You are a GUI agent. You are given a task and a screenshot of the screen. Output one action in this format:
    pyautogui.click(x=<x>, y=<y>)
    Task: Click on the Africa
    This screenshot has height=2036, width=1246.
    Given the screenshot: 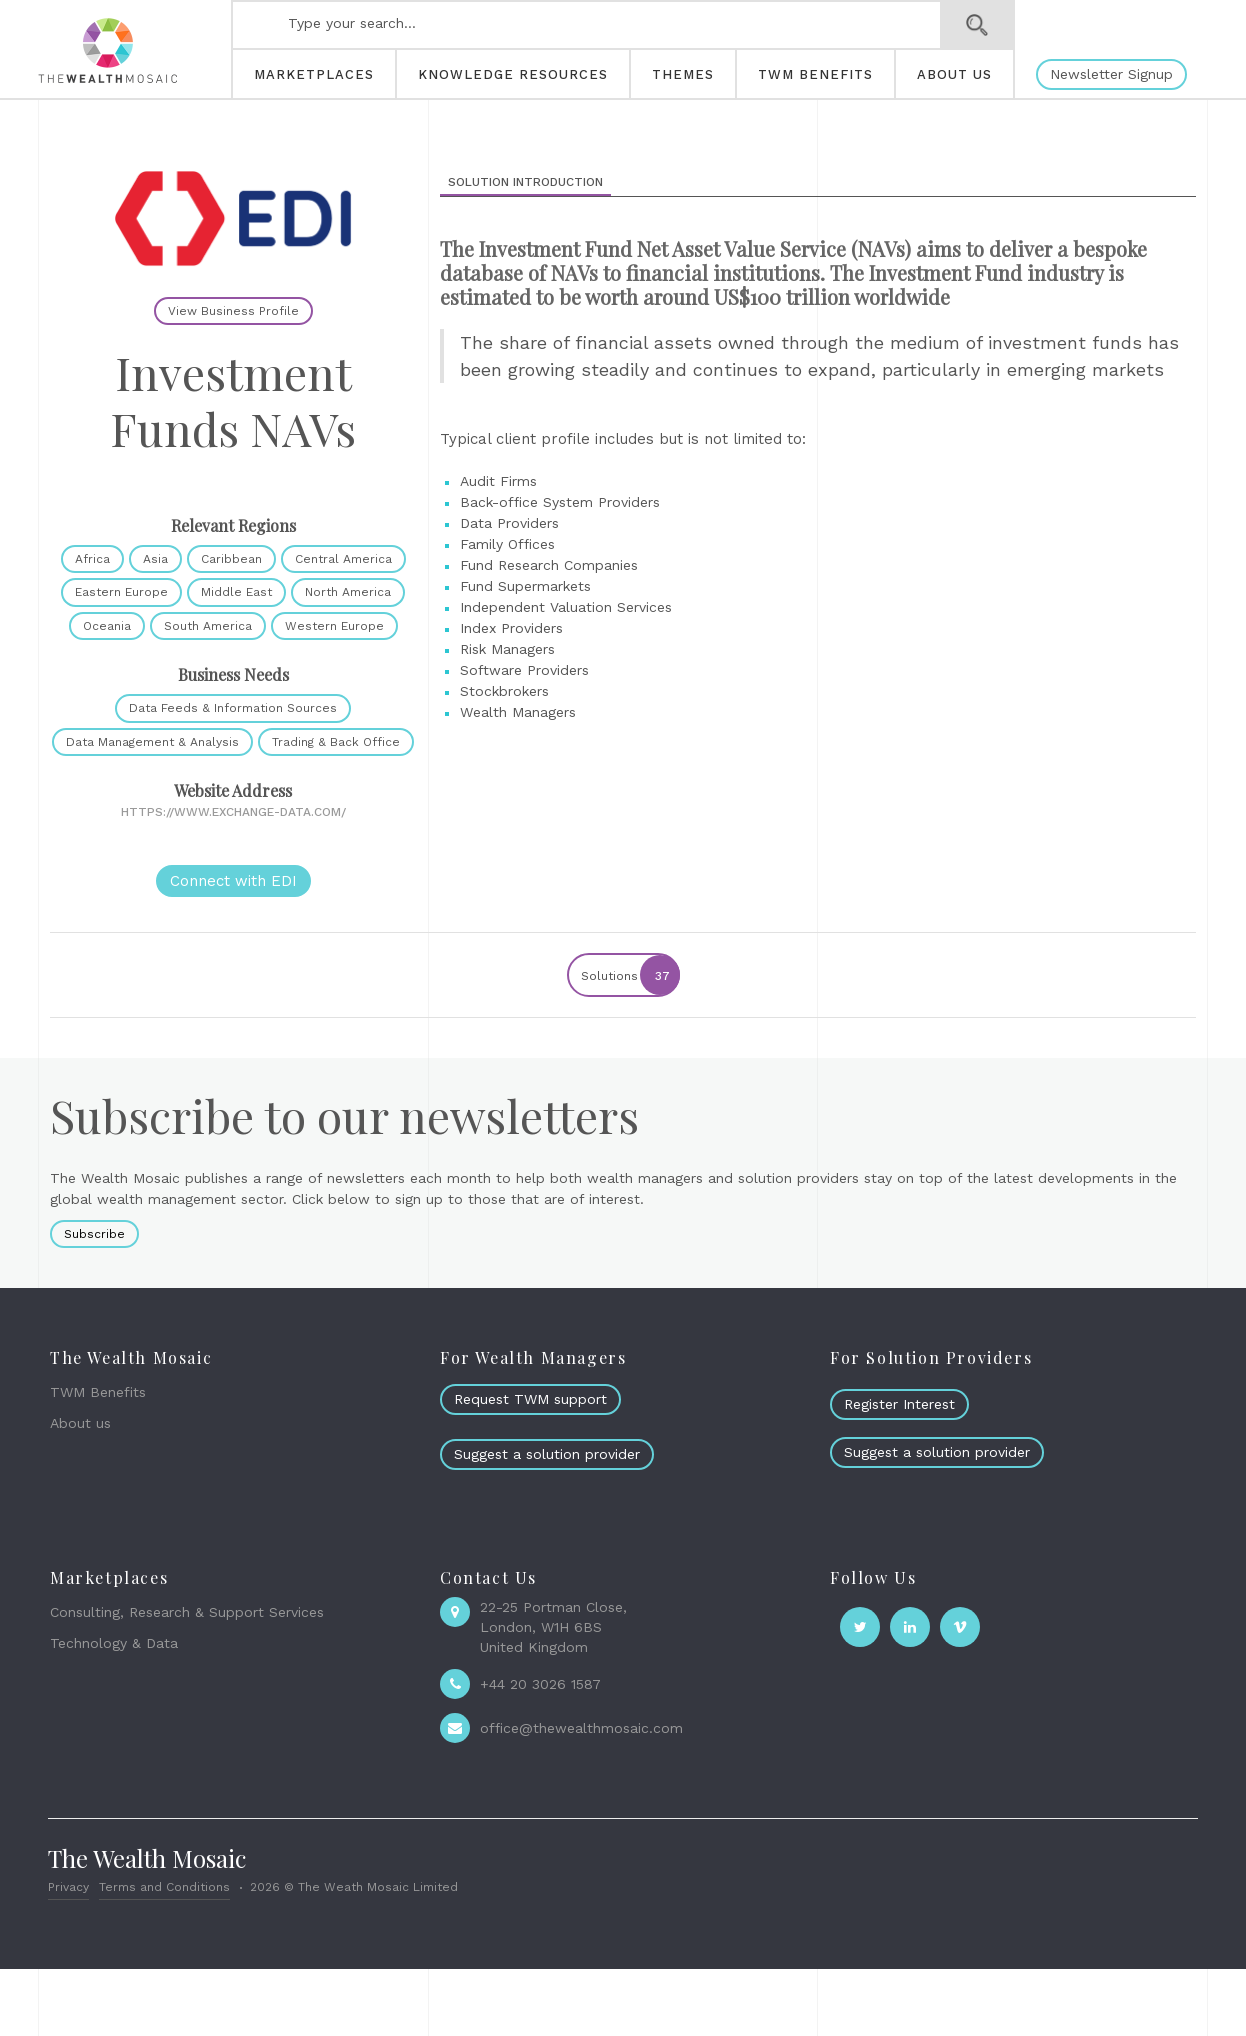 What is the action you would take?
    pyautogui.click(x=92, y=559)
    